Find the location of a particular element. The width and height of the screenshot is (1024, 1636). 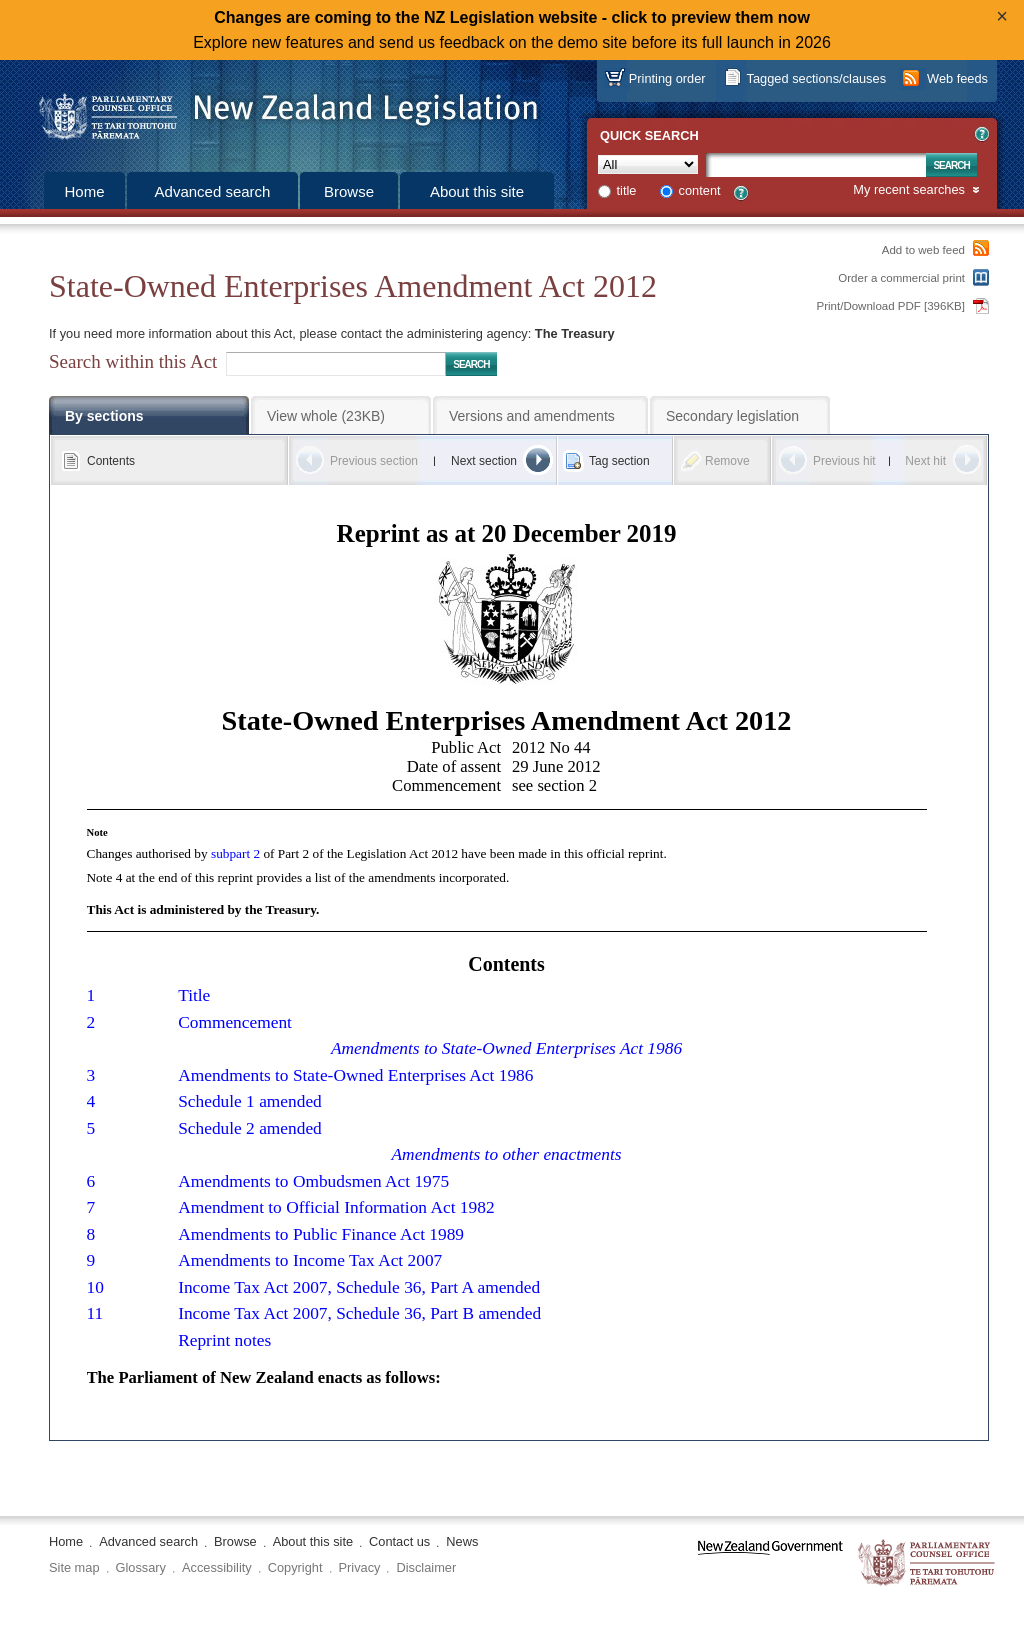

Amendment to Official Information Act 1982 is located at coordinates (336, 1207).